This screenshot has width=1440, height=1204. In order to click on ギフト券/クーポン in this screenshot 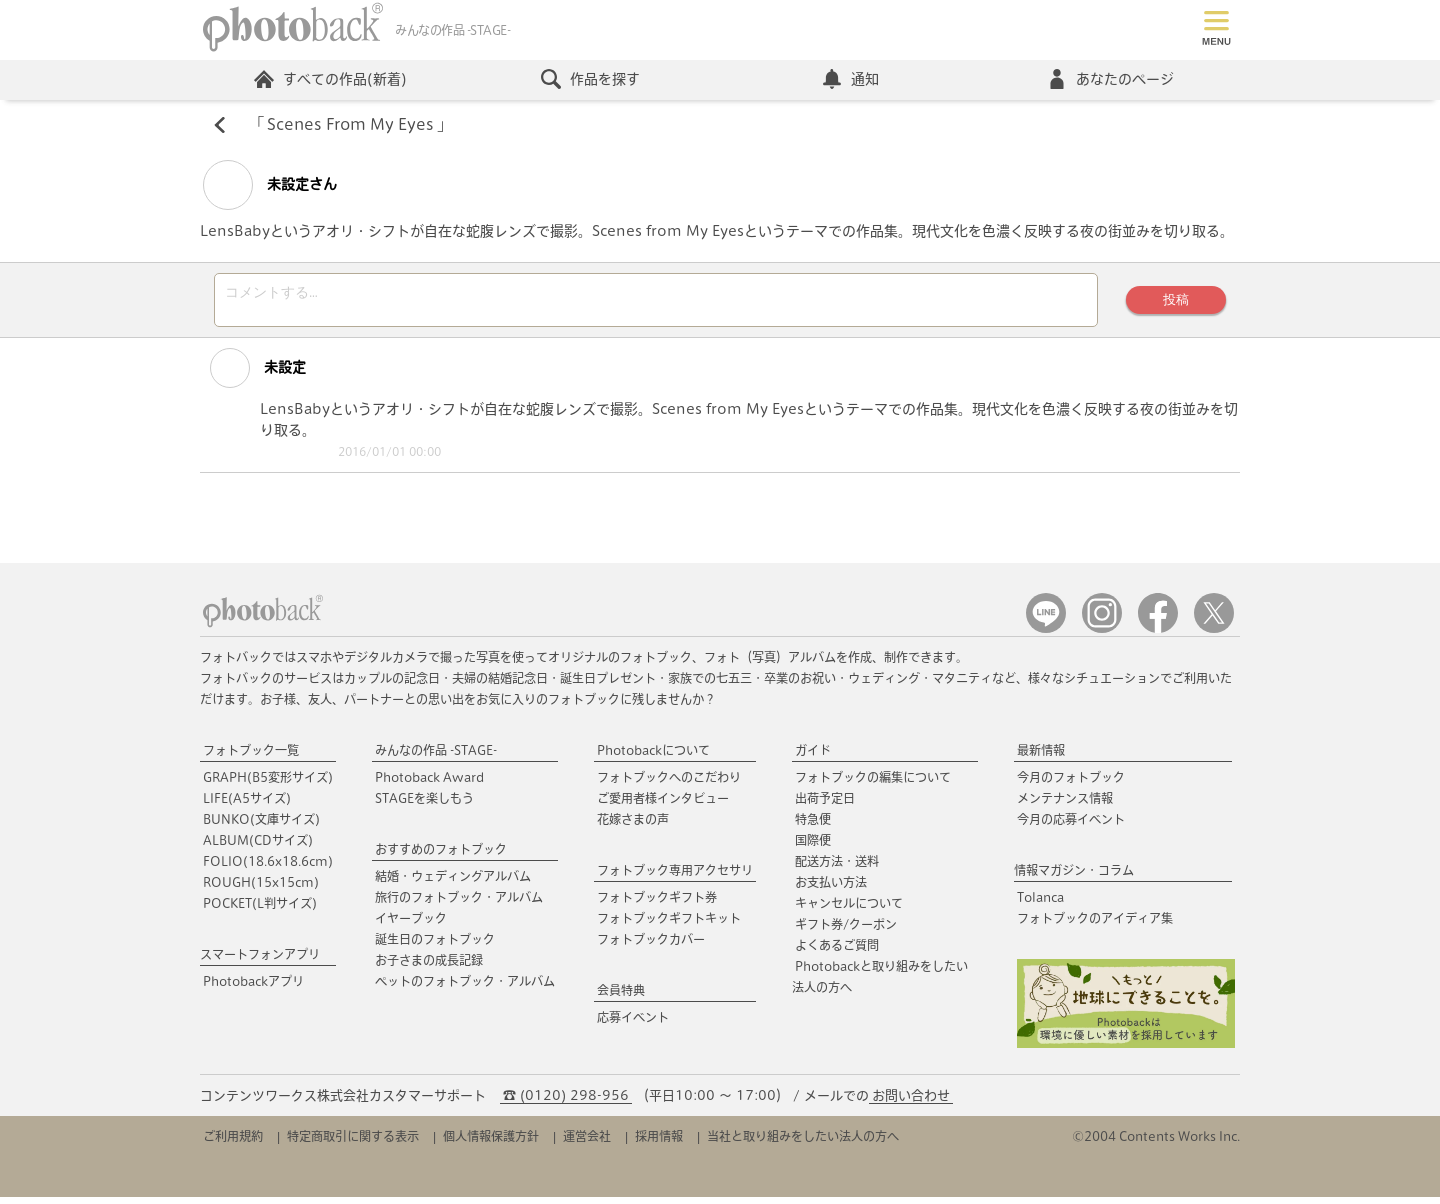, I will do `click(846, 931)`.